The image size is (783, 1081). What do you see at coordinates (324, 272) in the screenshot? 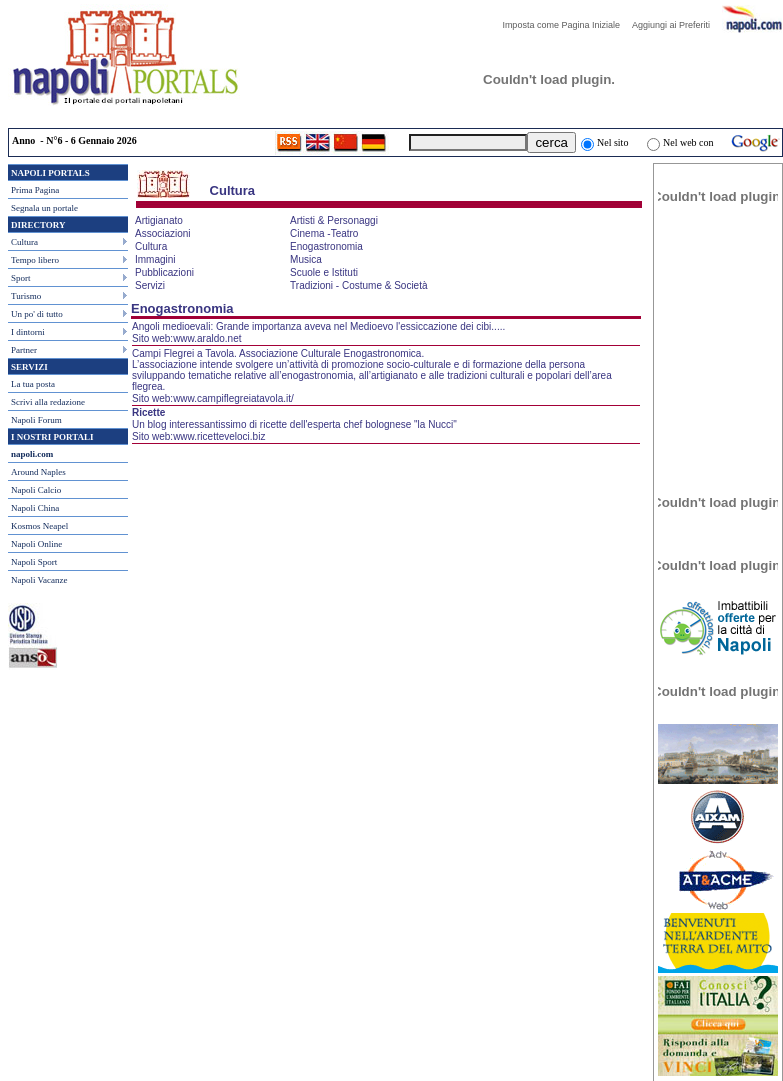
I see `Scuole e Istituti` at bounding box center [324, 272].